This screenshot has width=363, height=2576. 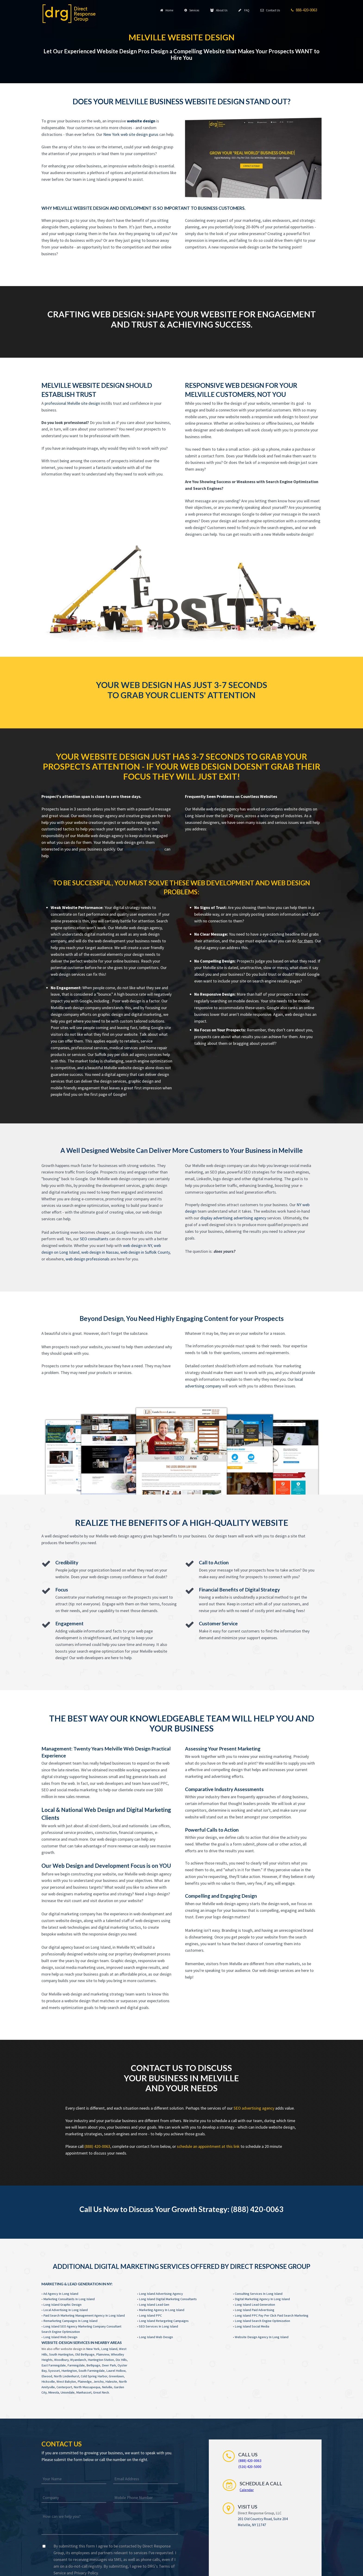 I want to click on Long Island, so click(x=109, y=2349).